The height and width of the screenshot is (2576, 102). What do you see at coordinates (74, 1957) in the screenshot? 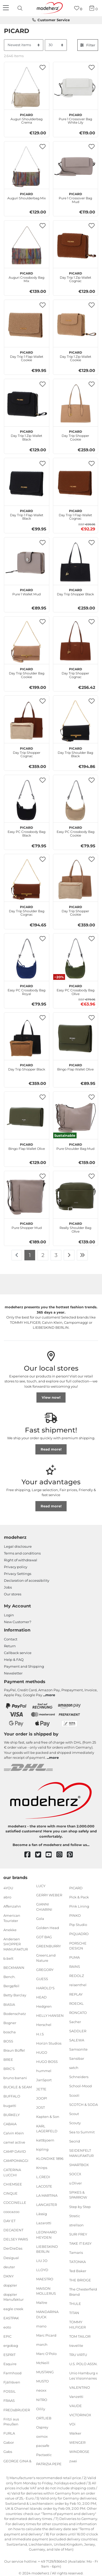
I see `PUMA` at bounding box center [74, 1957].